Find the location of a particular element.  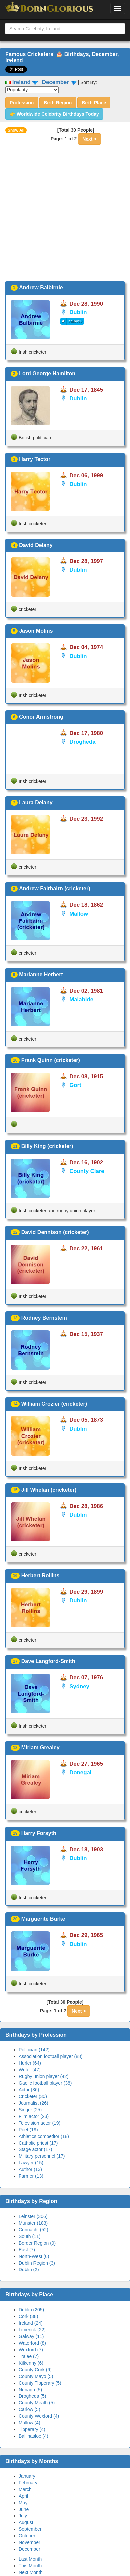

County Cork (6) is located at coordinates (35, 2369).